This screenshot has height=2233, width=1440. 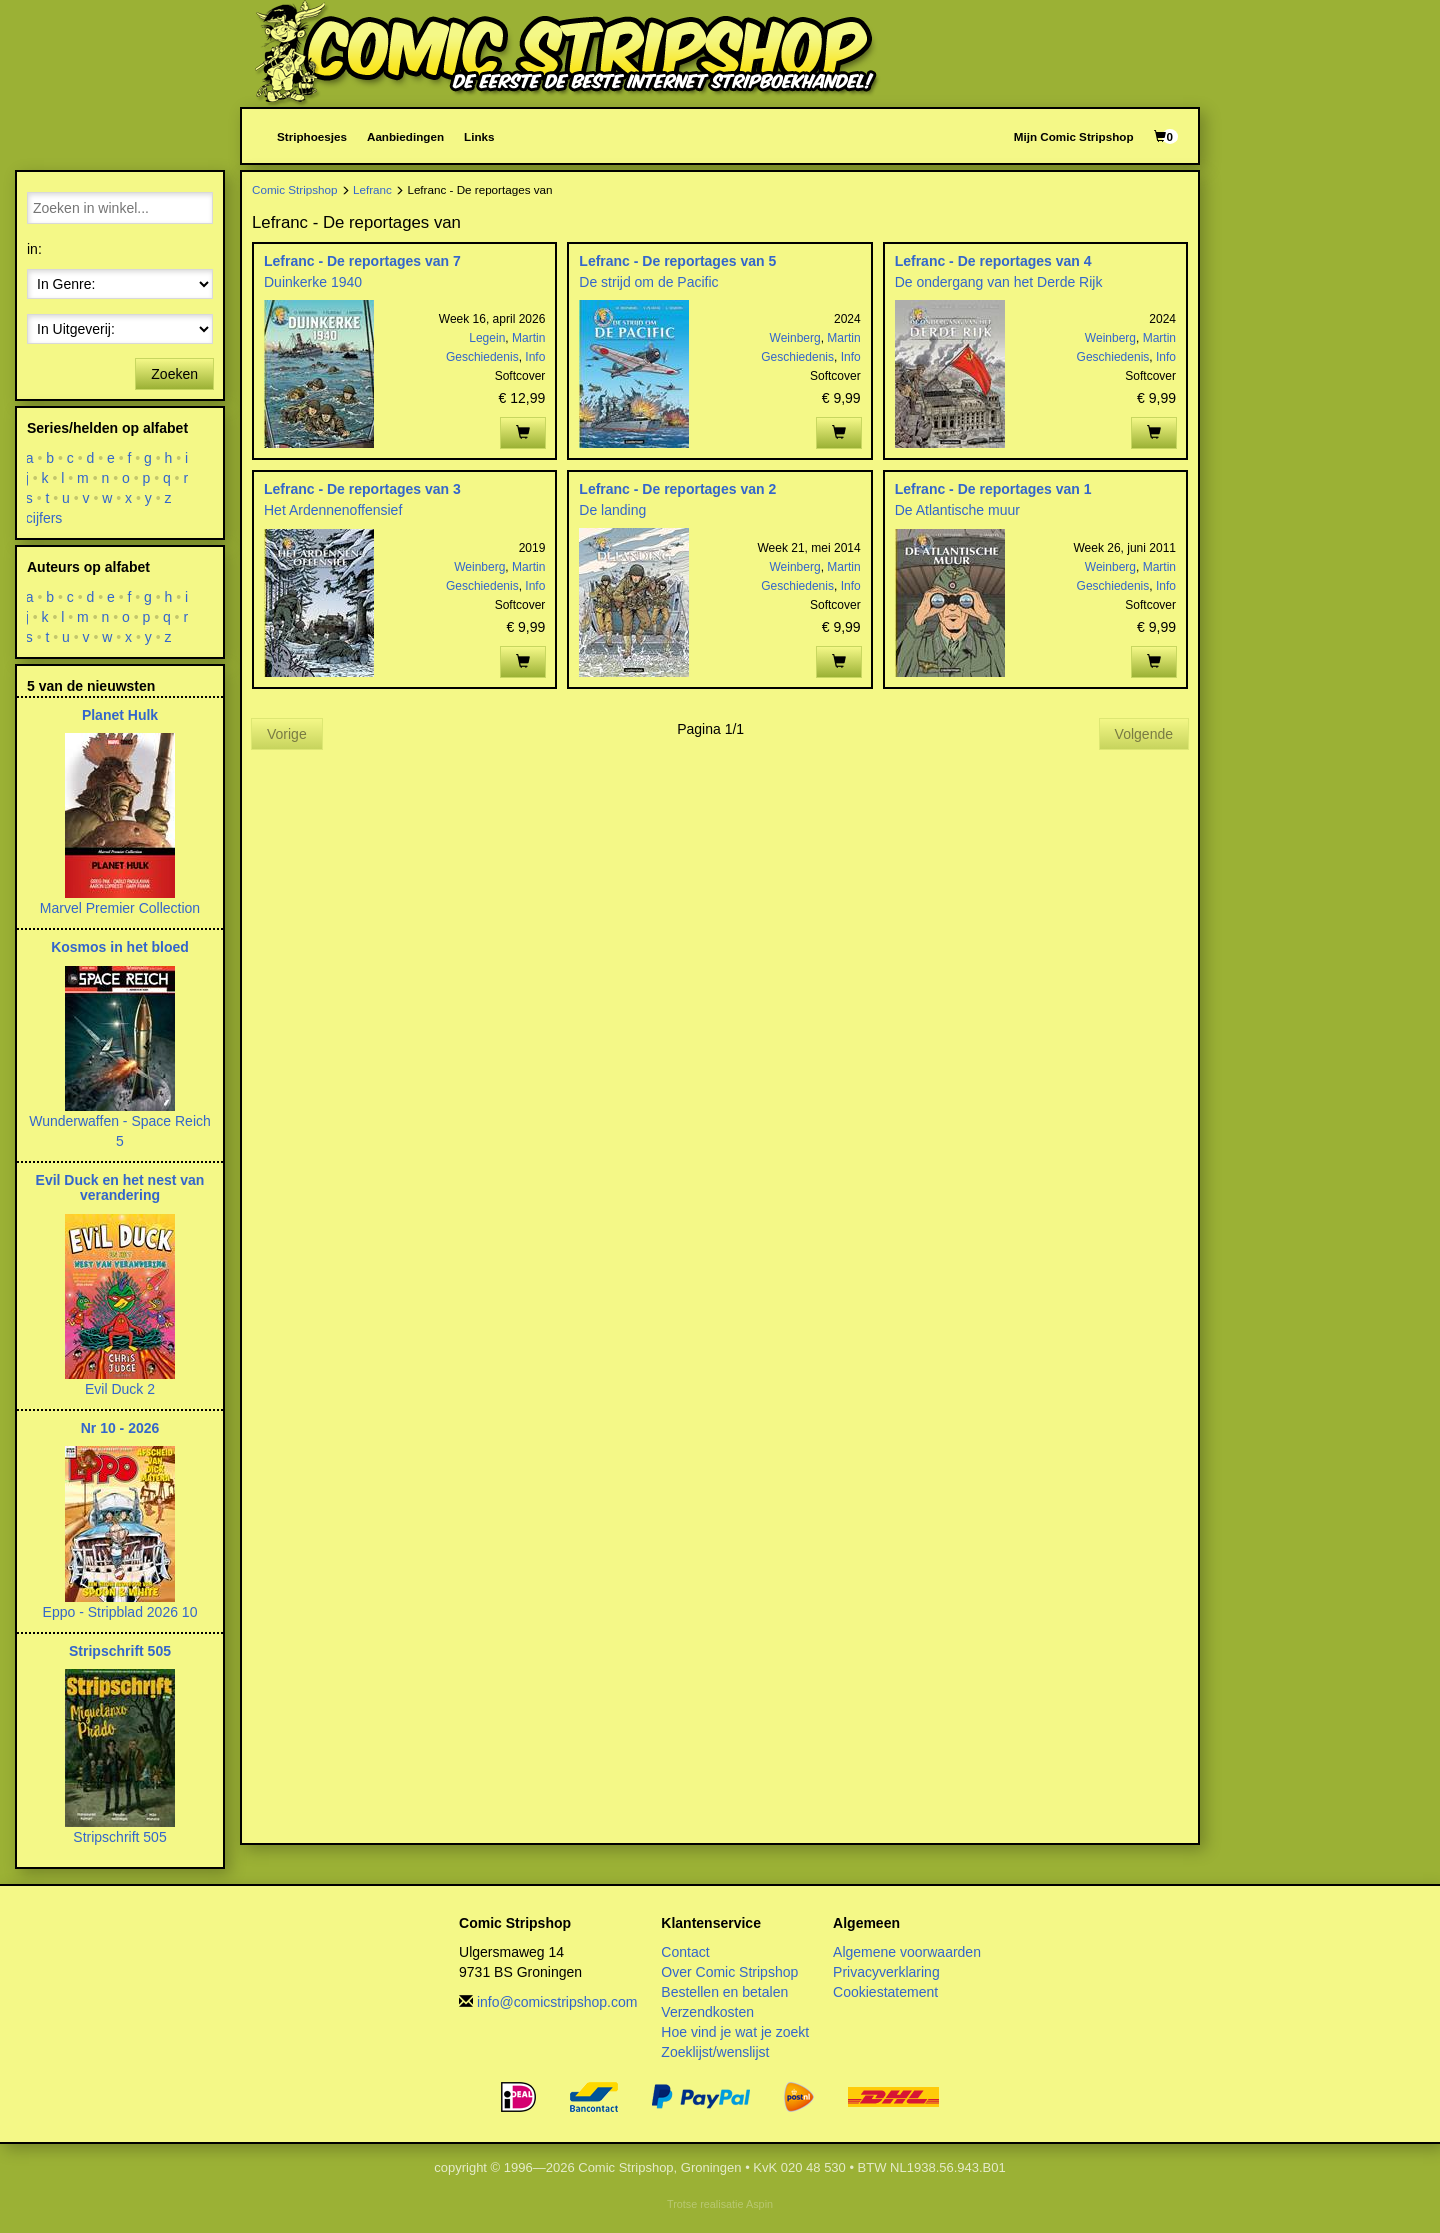 What do you see at coordinates (120, 1612) in the screenshot?
I see `Eppo - Stripblad 2026 10` at bounding box center [120, 1612].